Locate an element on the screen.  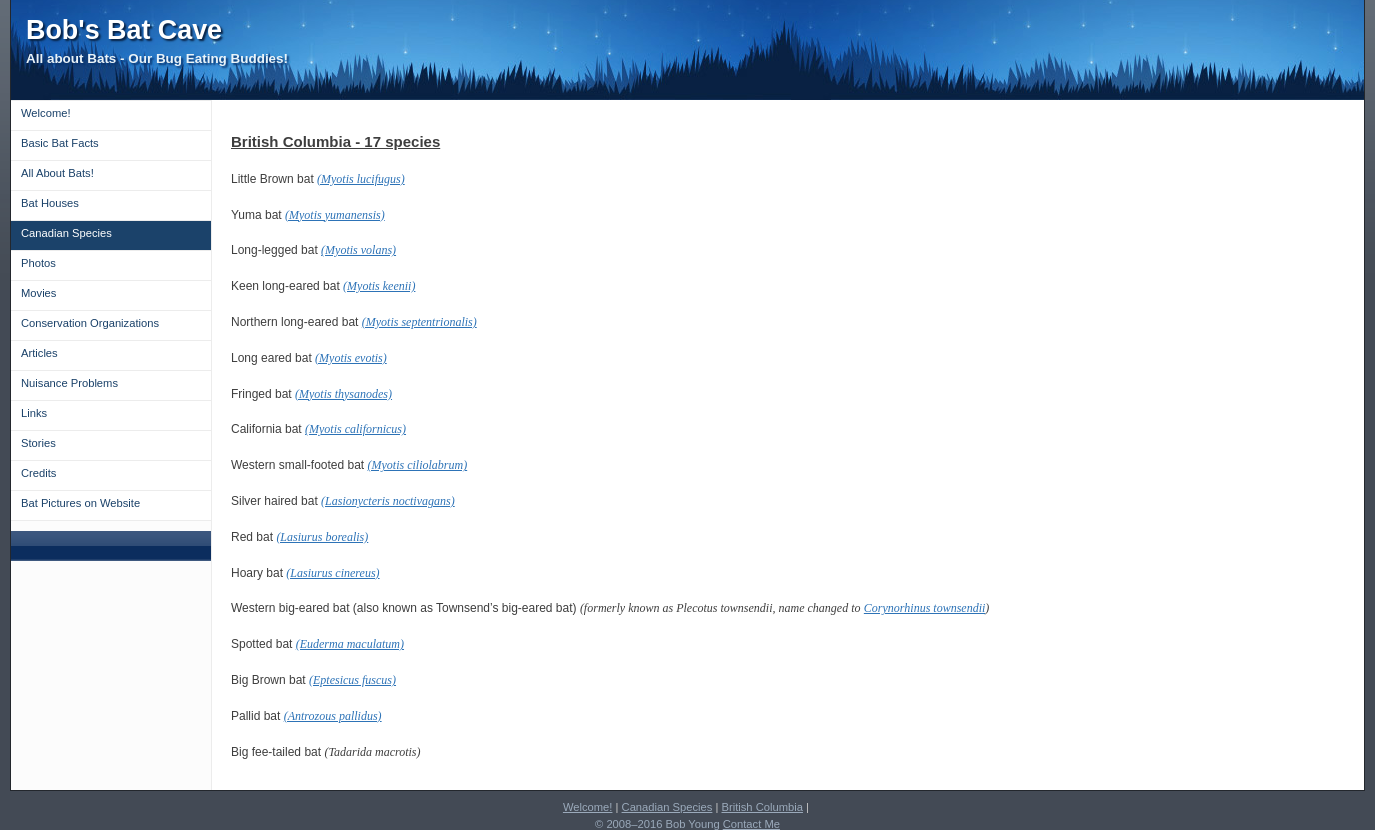
(Myotis thysanodes) is located at coordinates (343, 394).